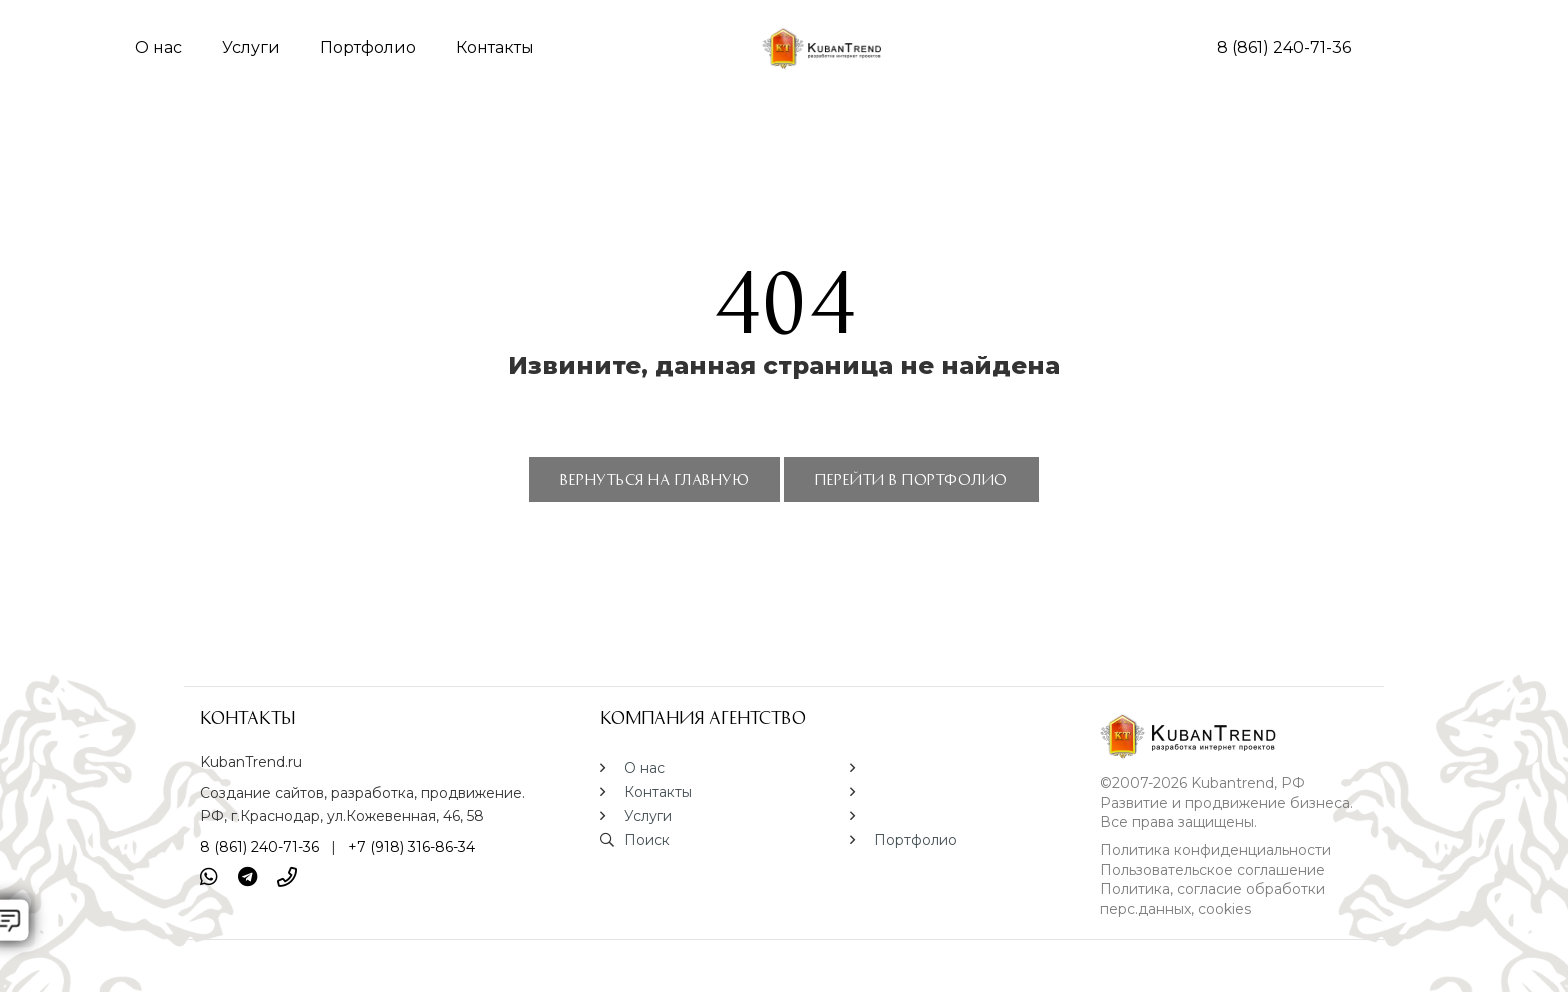 Image resolution: width=1568 pixels, height=992 pixels. I want to click on Контакты, so click(495, 48).